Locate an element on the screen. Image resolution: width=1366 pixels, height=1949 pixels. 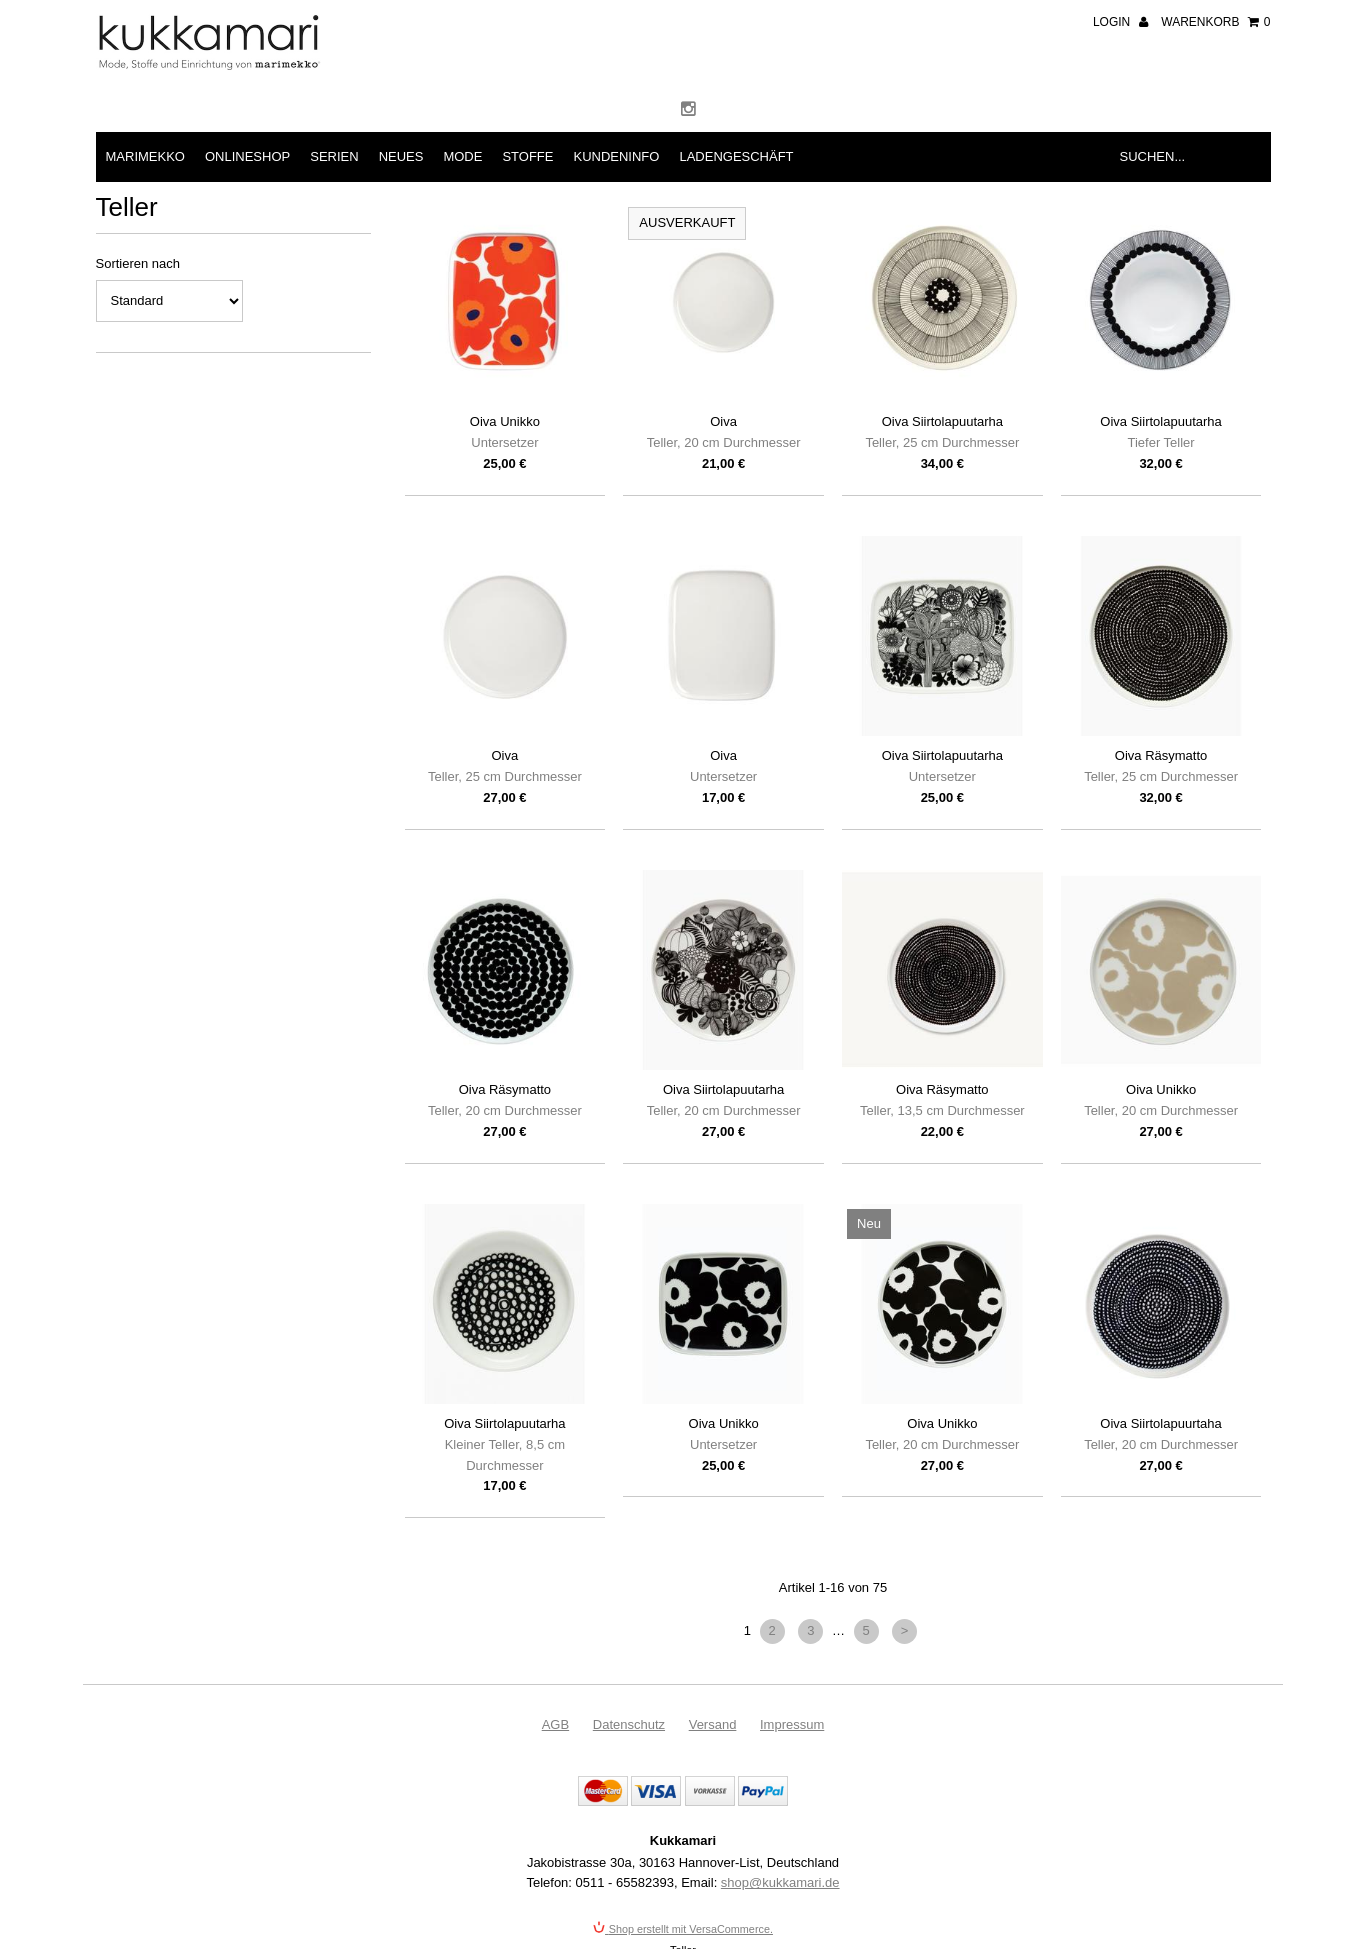
Datenschutz is located at coordinates (629, 1724).